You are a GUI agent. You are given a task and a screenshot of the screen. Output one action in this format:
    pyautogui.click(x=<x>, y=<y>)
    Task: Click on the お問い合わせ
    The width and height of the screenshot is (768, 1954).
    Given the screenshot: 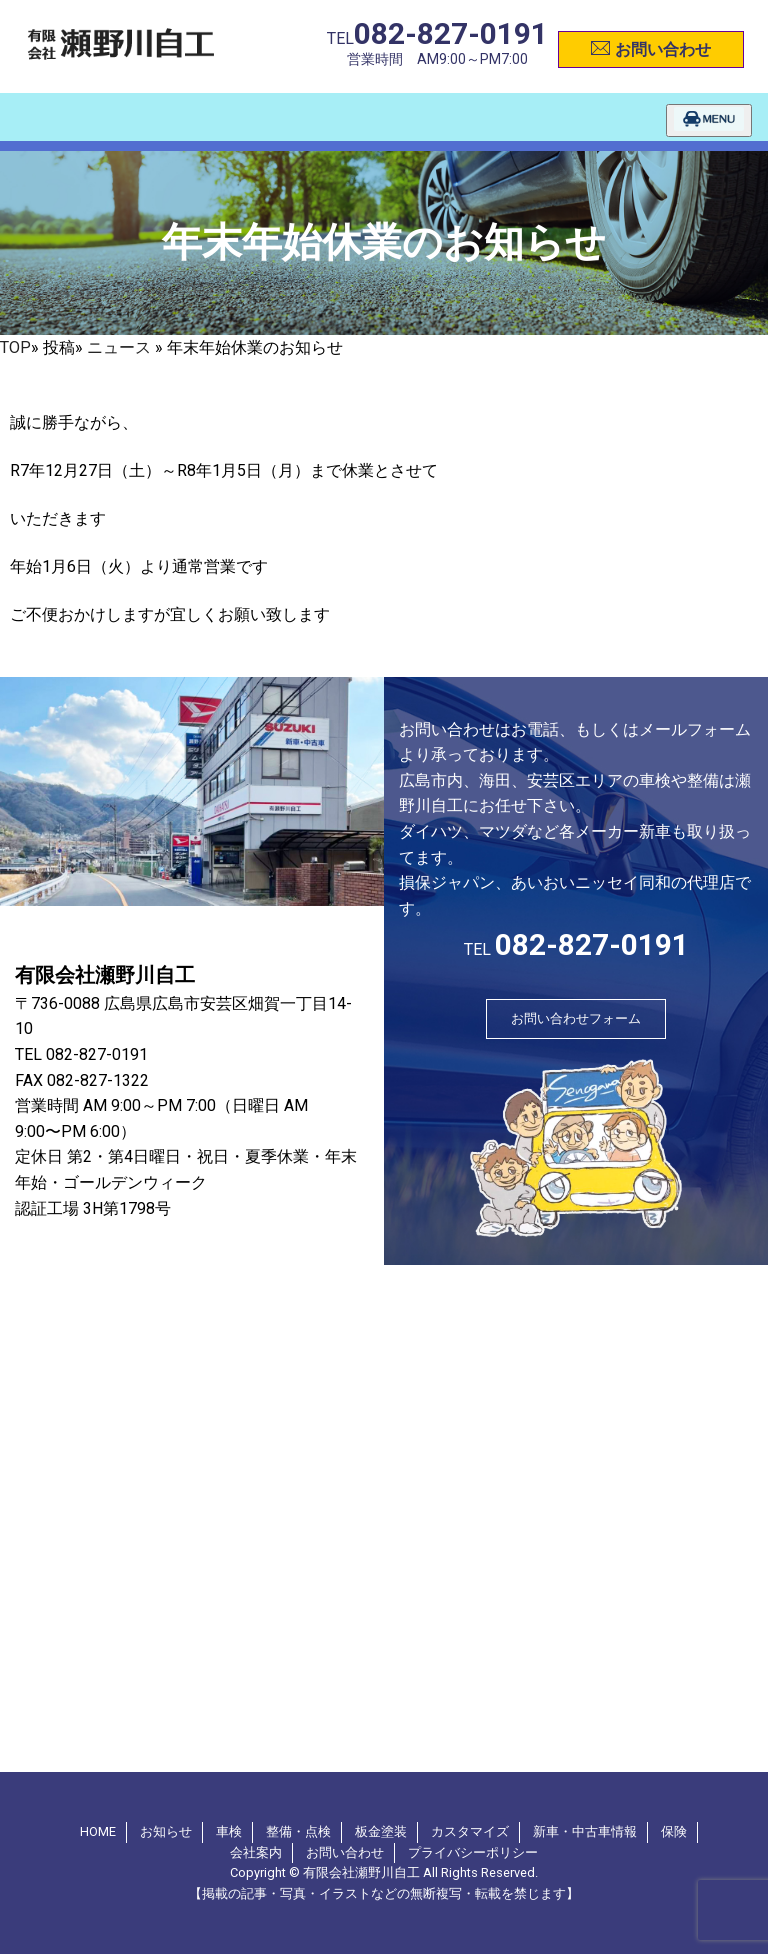 What is the action you would take?
    pyautogui.click(x=651, y=47)
    